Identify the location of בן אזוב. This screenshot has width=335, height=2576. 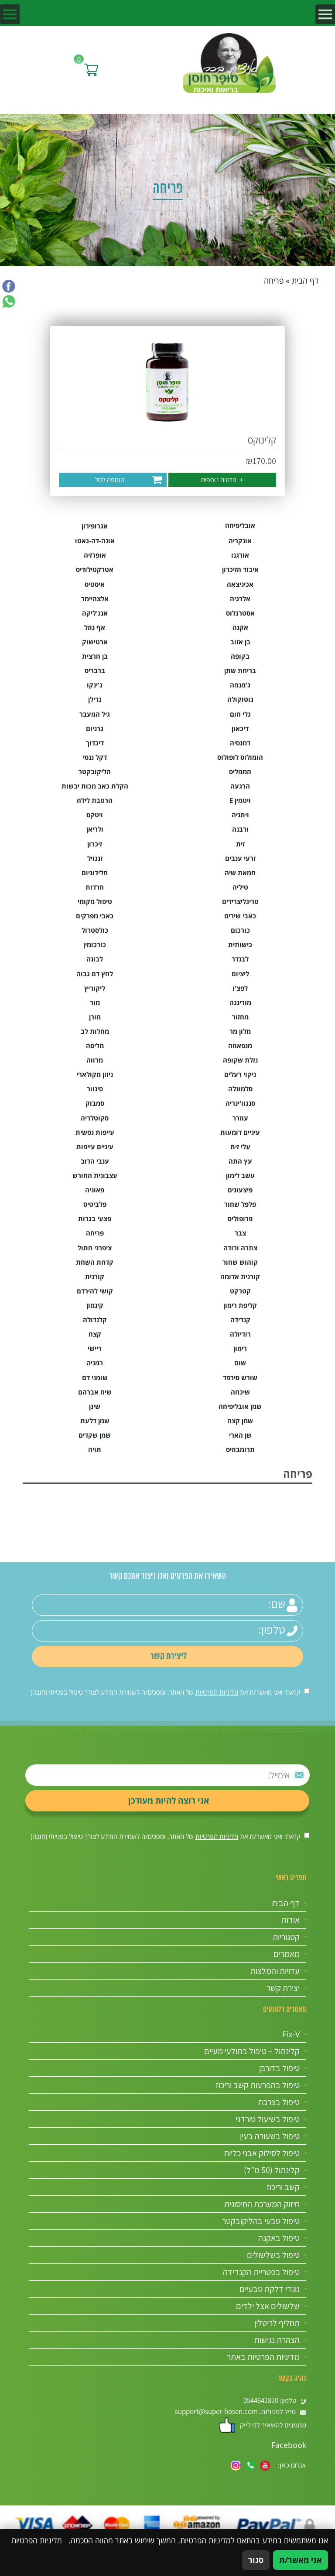
(240, 642).